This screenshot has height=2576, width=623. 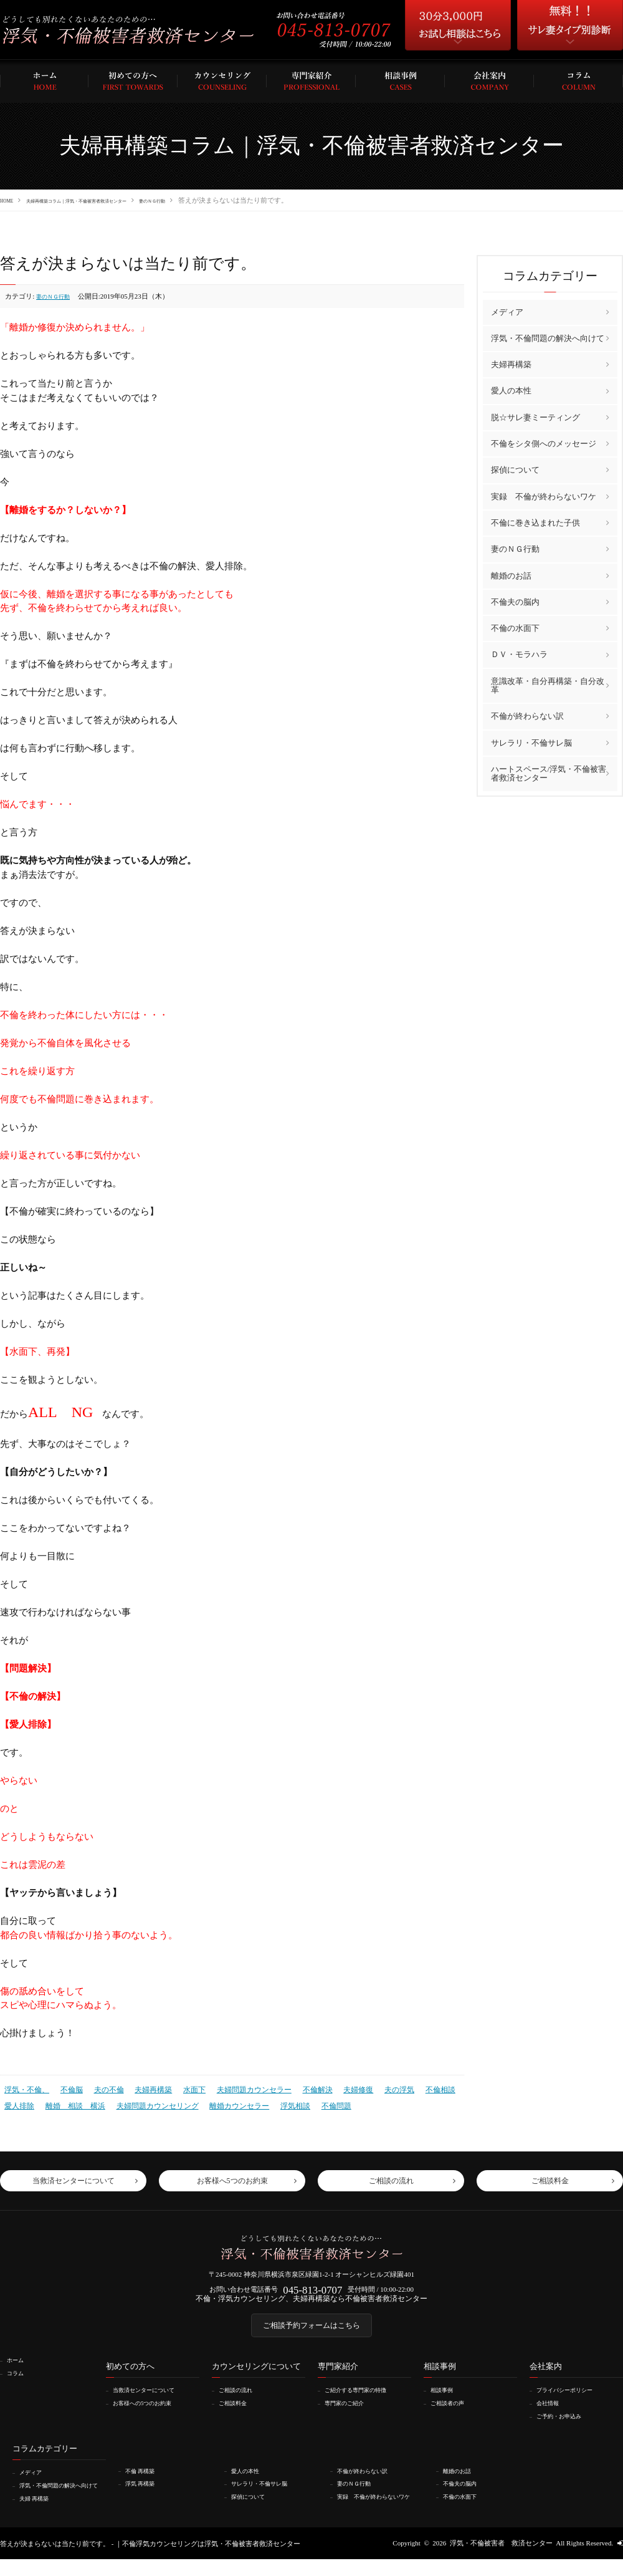 What do you see at coordinates (350, 2413) in the screenshot?
I see `専門家のご紹介` at bounding box center [350, 2413].